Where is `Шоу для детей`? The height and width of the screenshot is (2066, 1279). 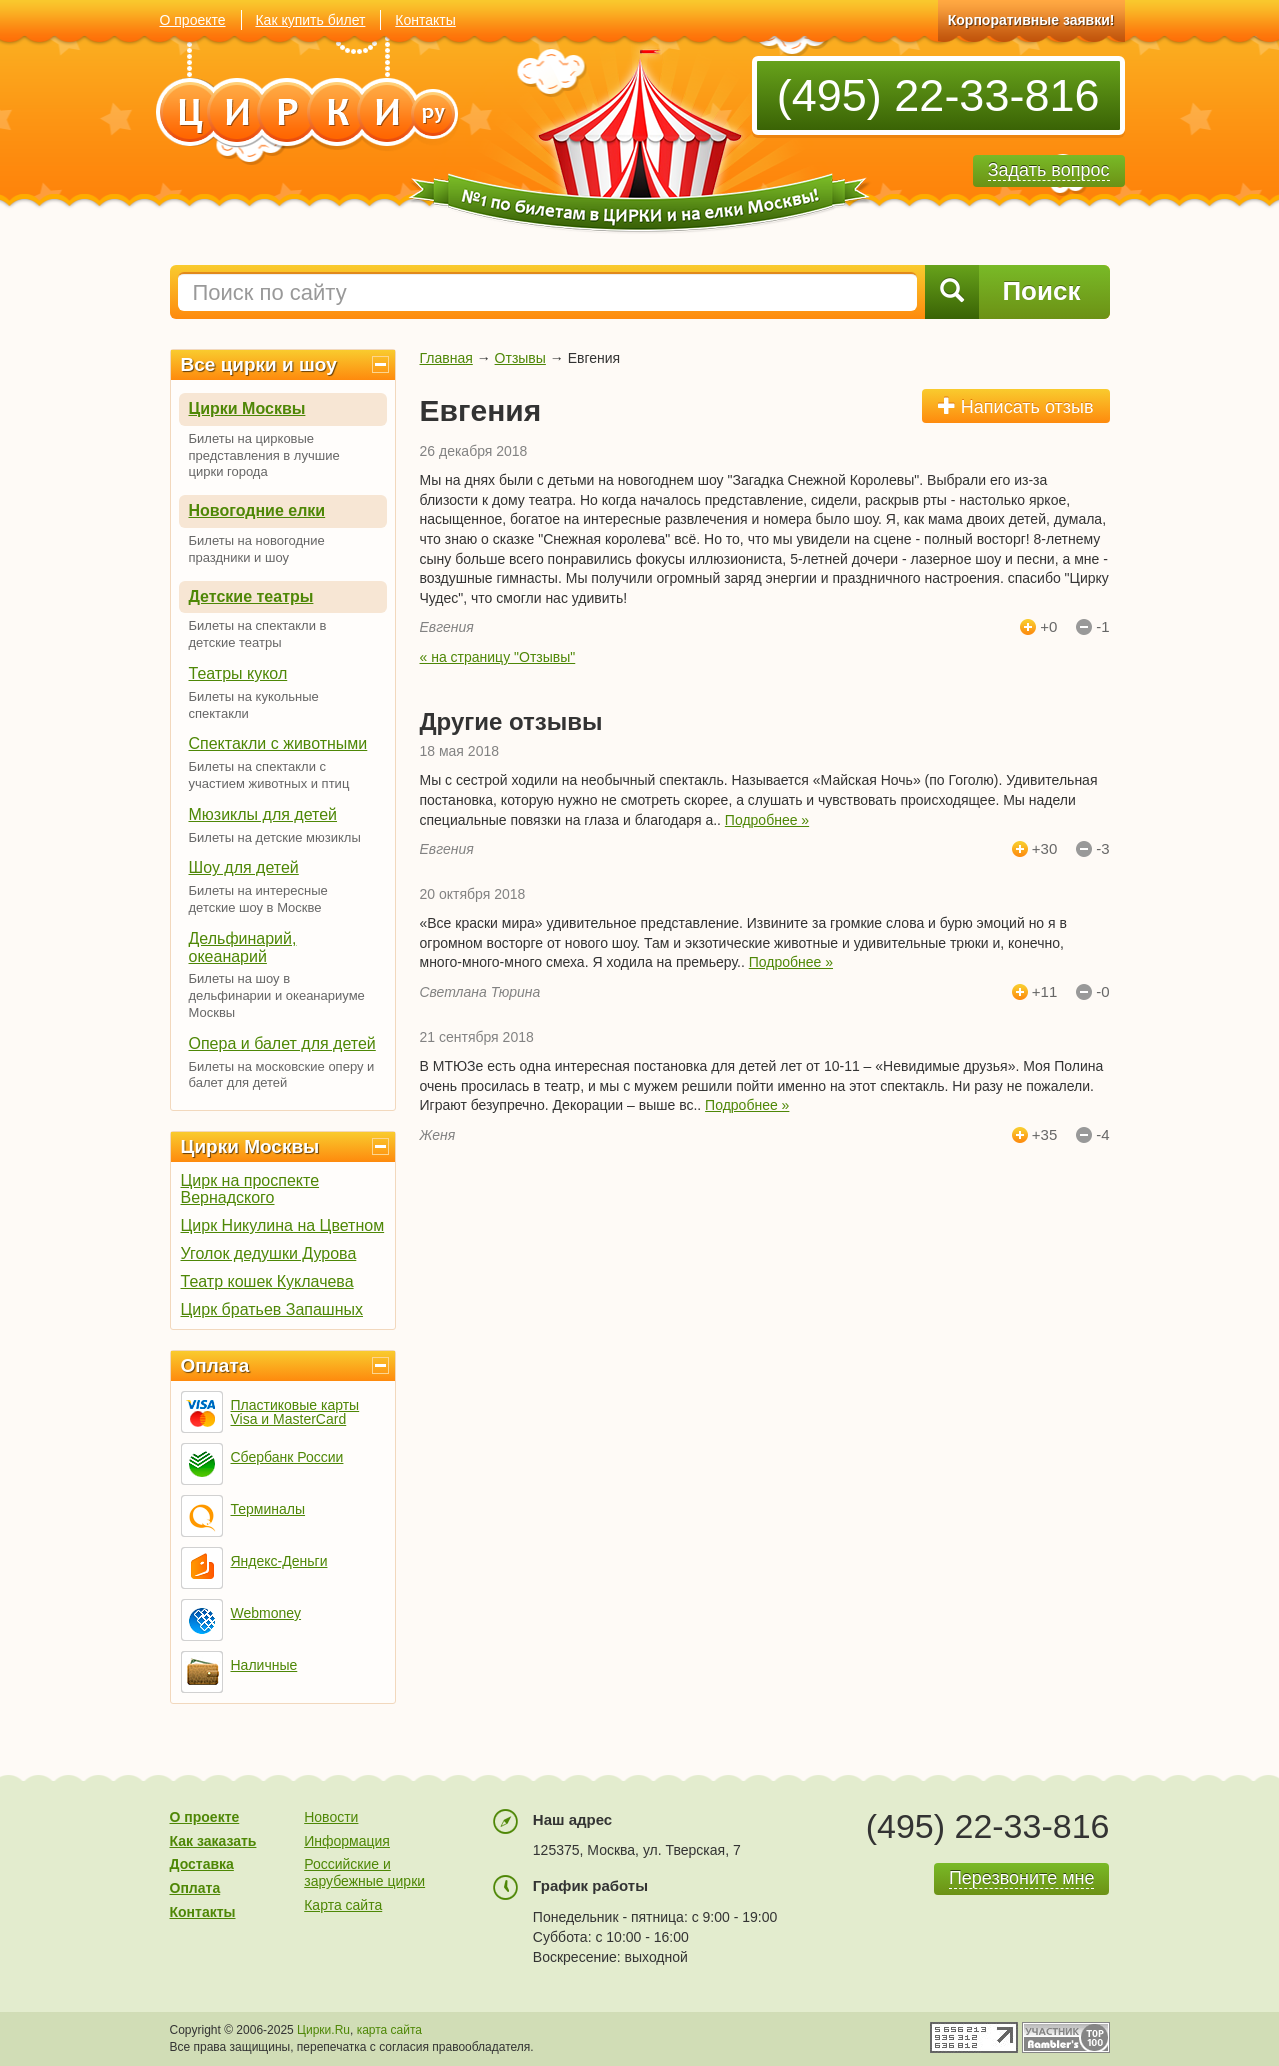
Шоу для детей is located at coordinates (244, 867).